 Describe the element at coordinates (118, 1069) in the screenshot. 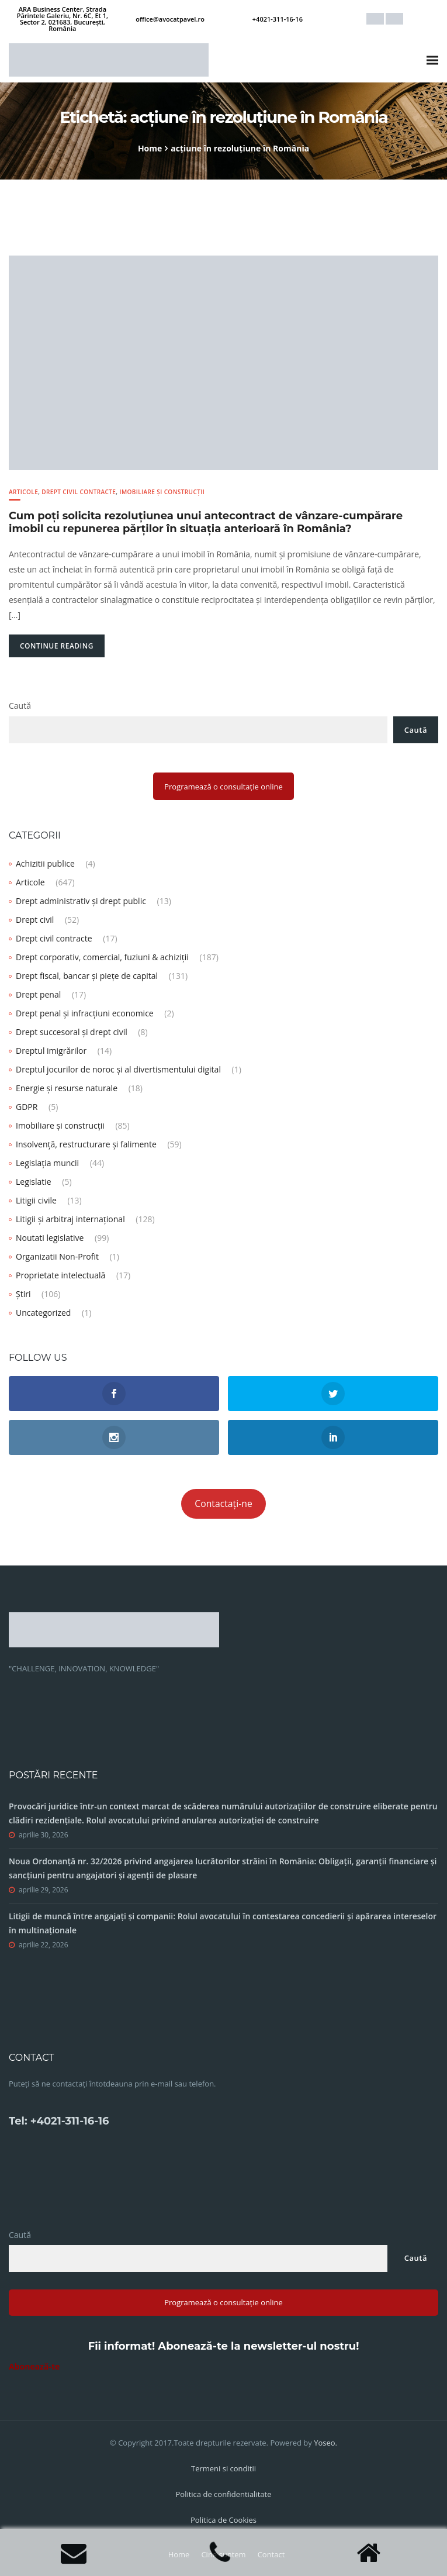

I see `Dreptul jocurilor de noroc și al divertismentului digital` at that location.